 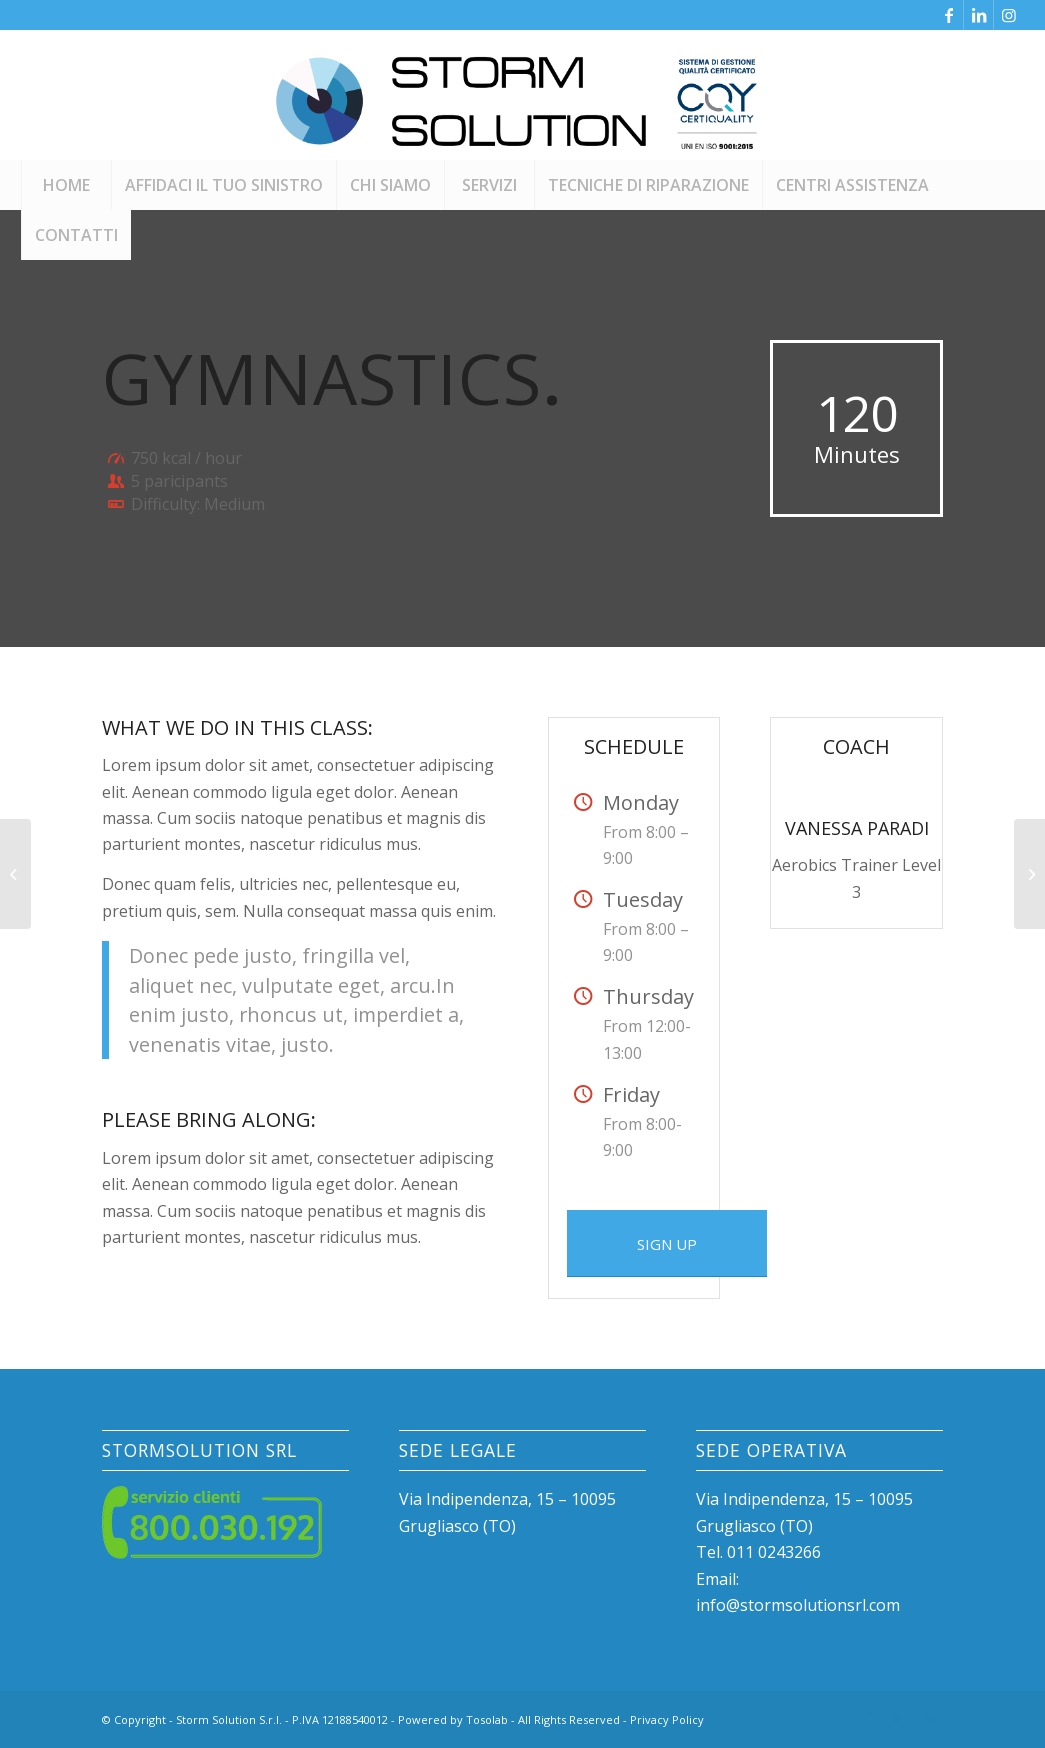 I want to click on Tosolab, so click(x=487, y=1719).